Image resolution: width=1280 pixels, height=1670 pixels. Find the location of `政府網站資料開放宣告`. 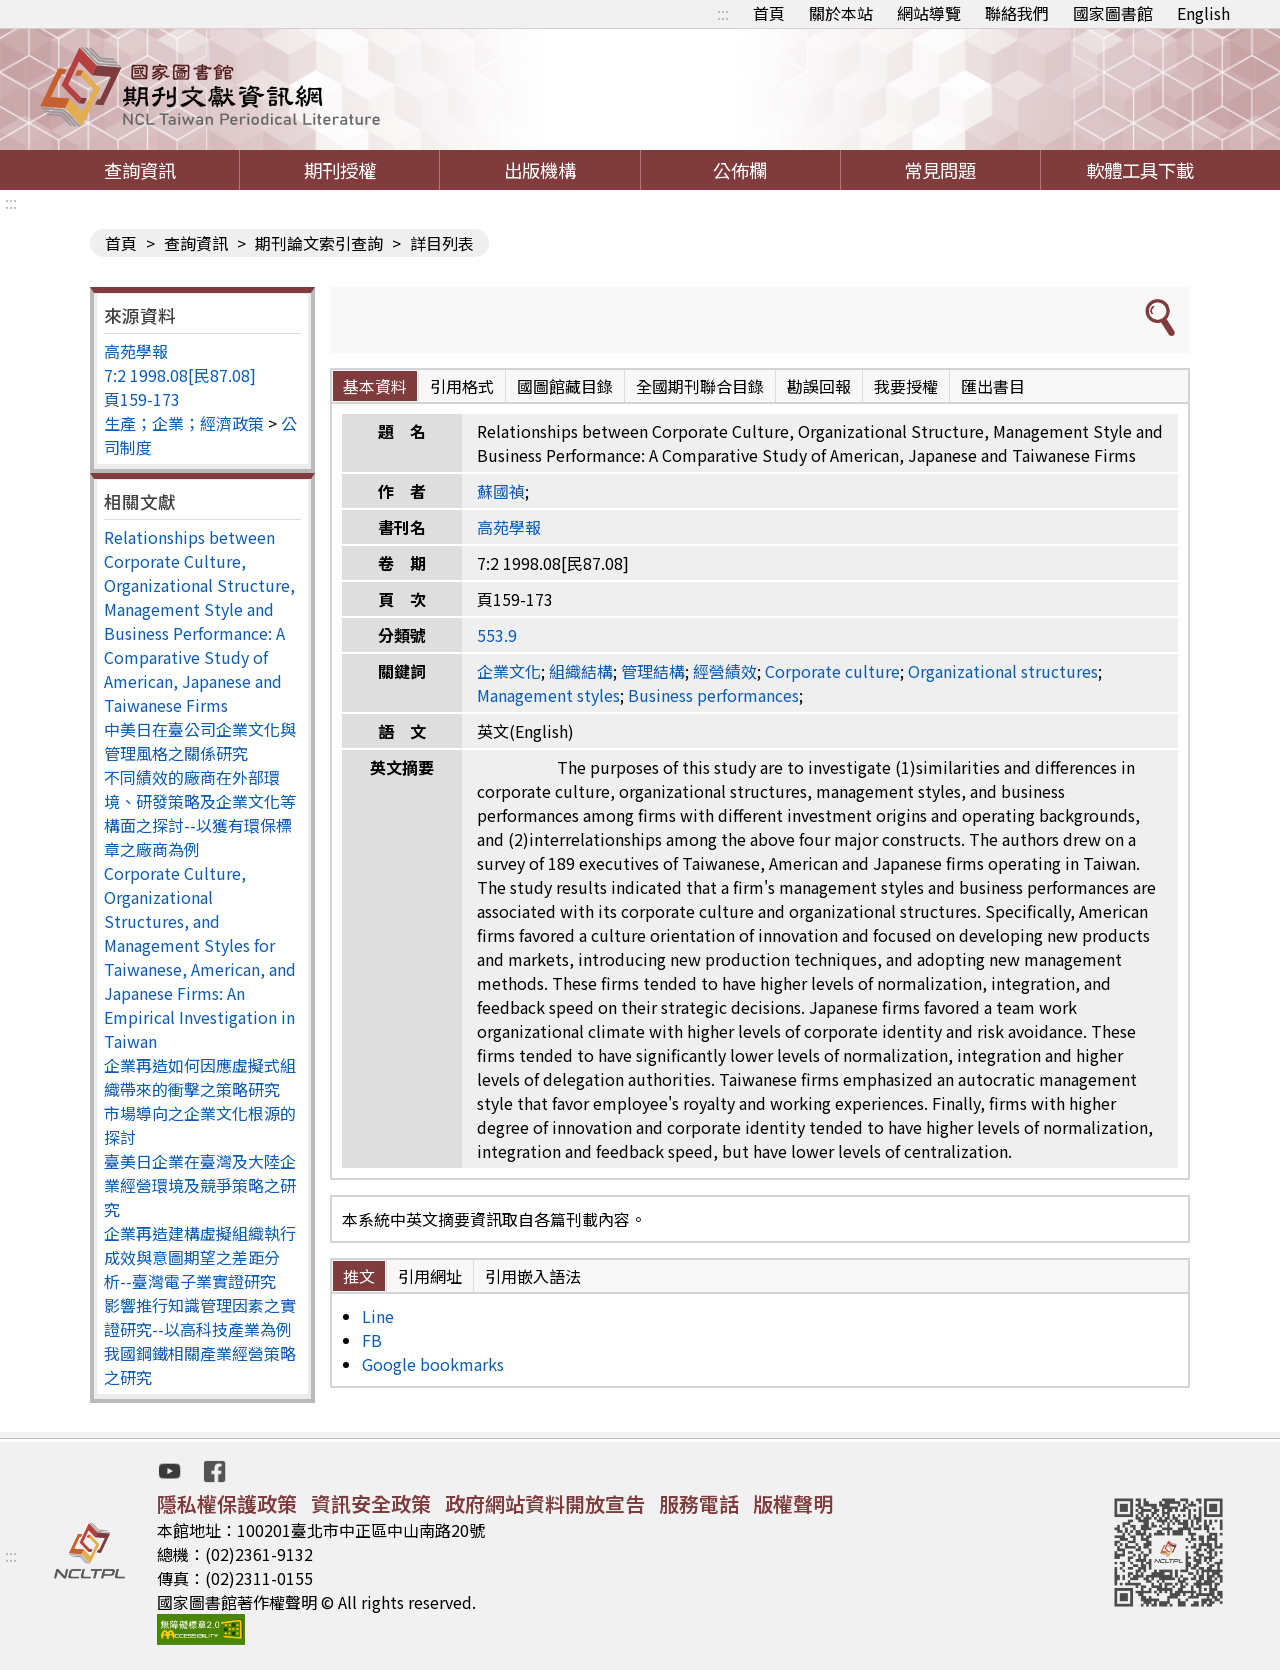

政府網站資料開放宣告 is located at coordinates (545, 1503).